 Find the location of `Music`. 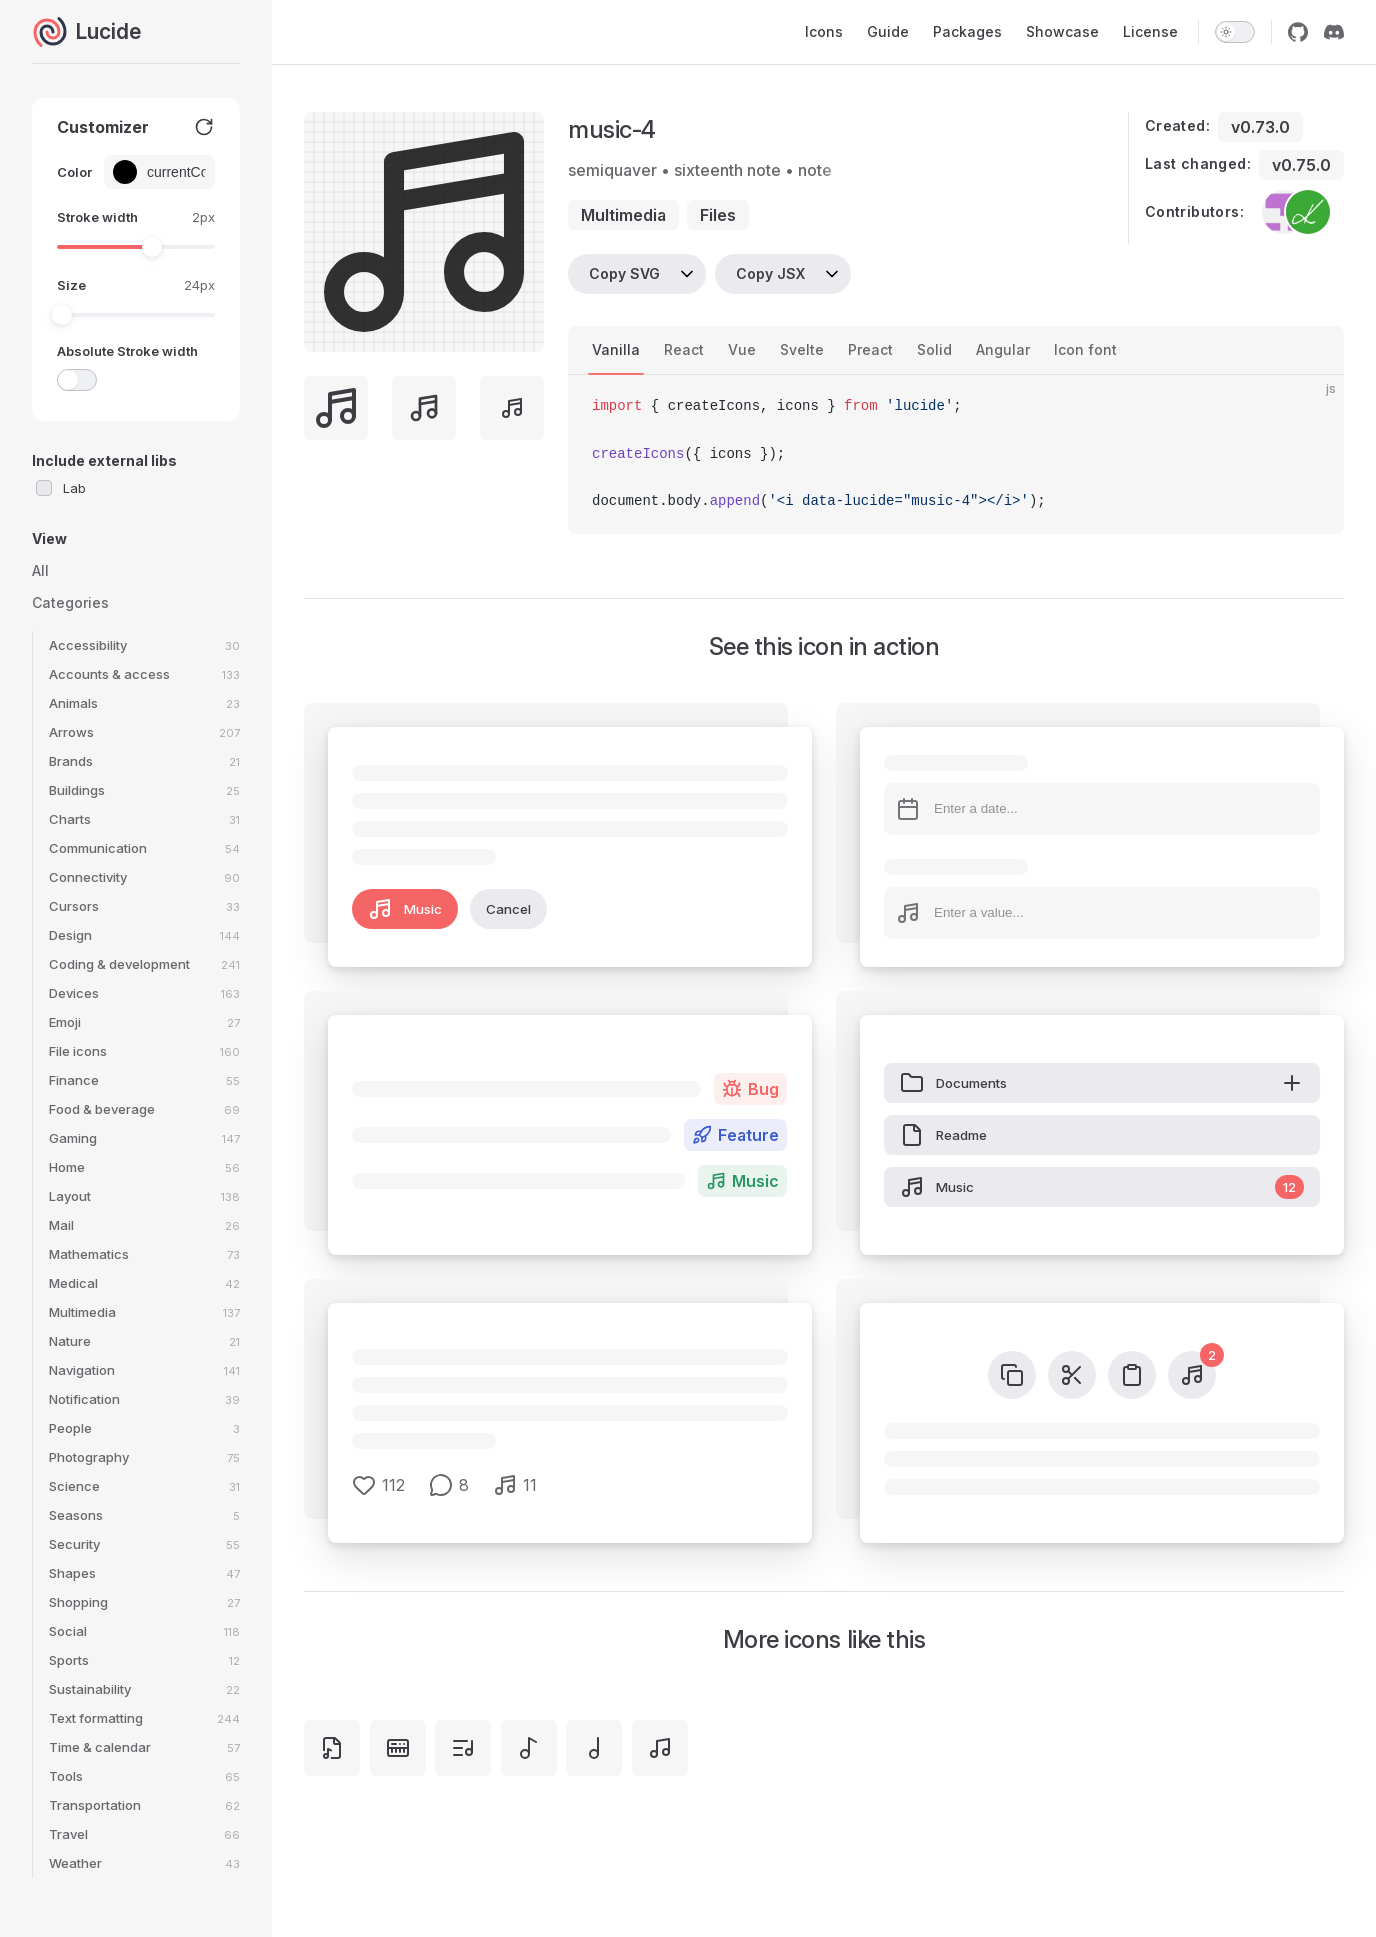

Music is located at coordinates (405, 909).